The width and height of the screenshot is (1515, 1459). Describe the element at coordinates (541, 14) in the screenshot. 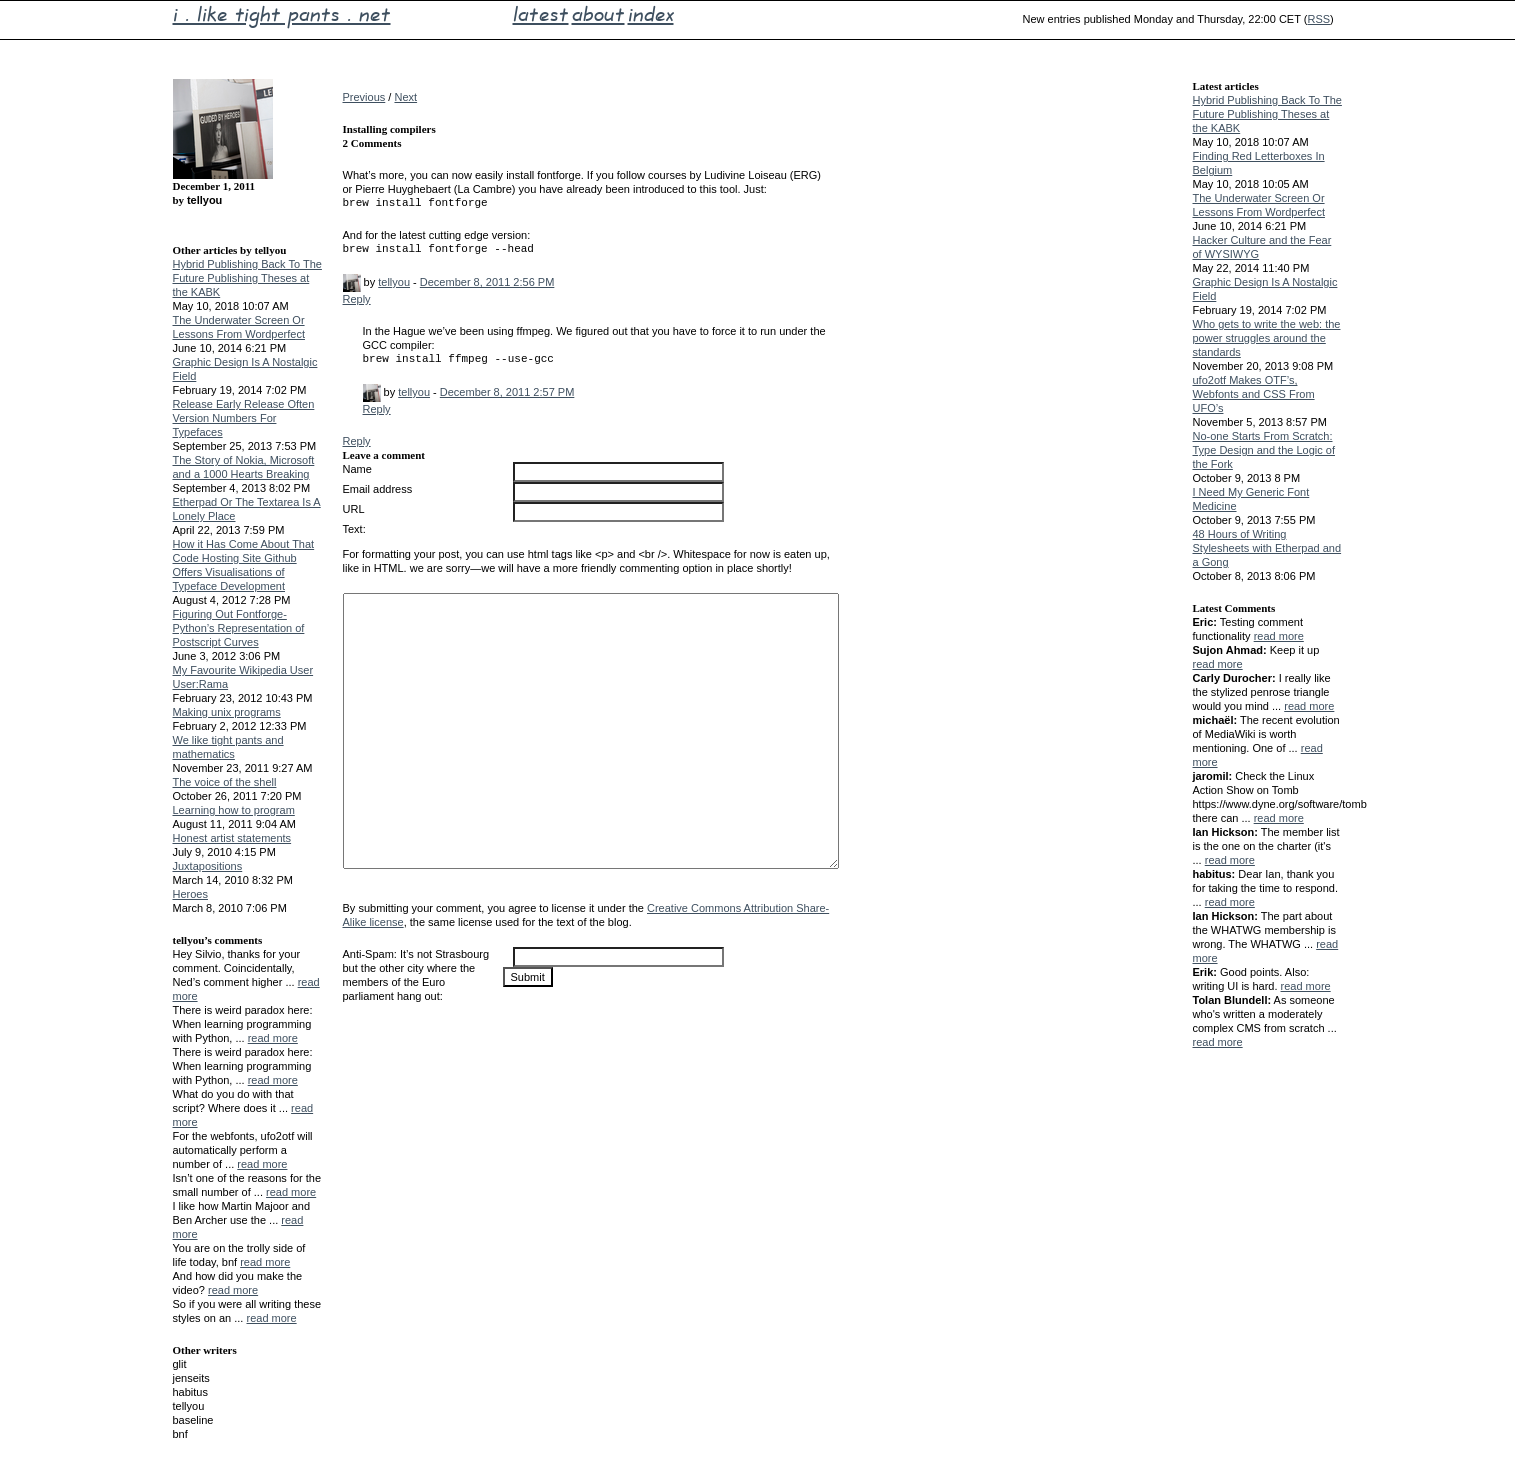

I see `latest` at that location.